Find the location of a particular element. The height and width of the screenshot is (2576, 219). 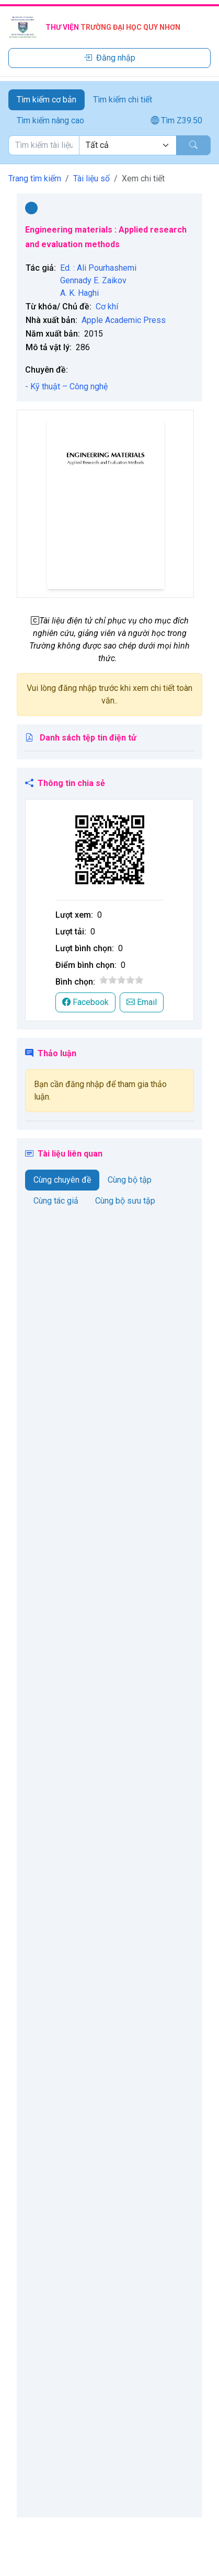

Tìm Z39.50 [tab] is located at coordinates (176, 120).